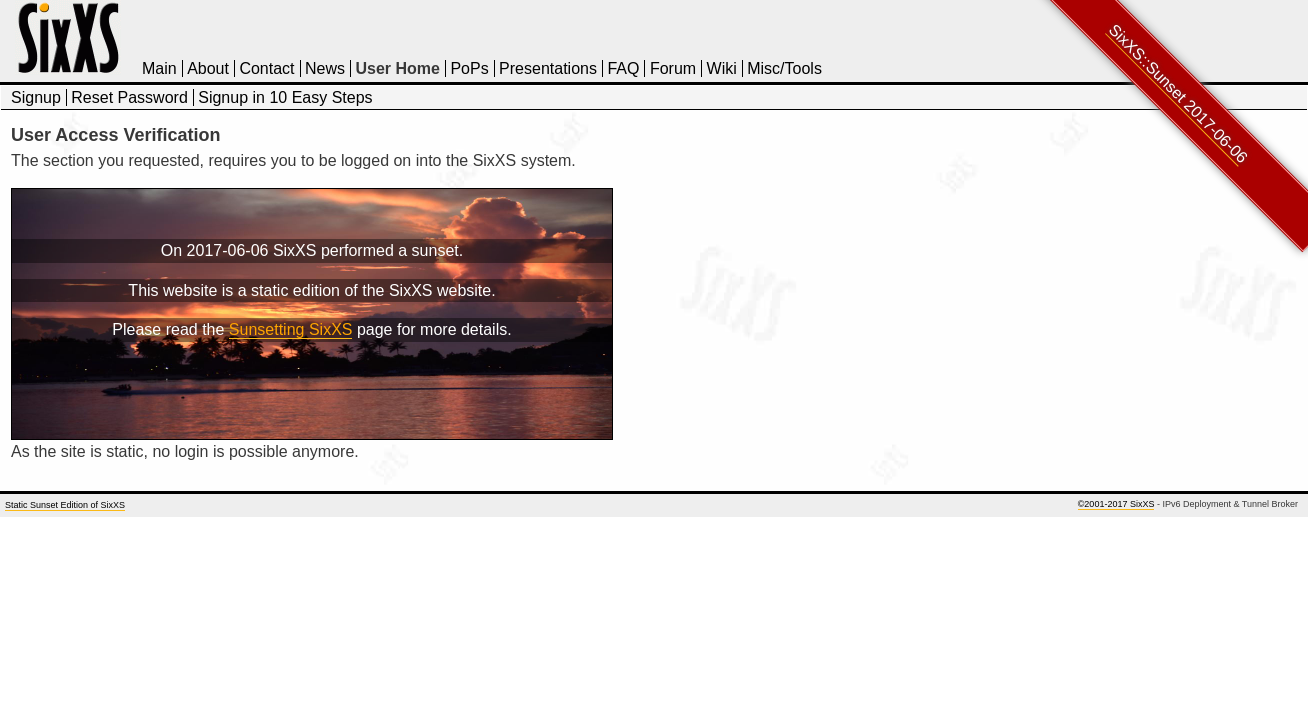 The height and width of the screenshot is (720, 1308). Describe the element at coordinates (208, 68) in the screenshot. I see `About` at that location.